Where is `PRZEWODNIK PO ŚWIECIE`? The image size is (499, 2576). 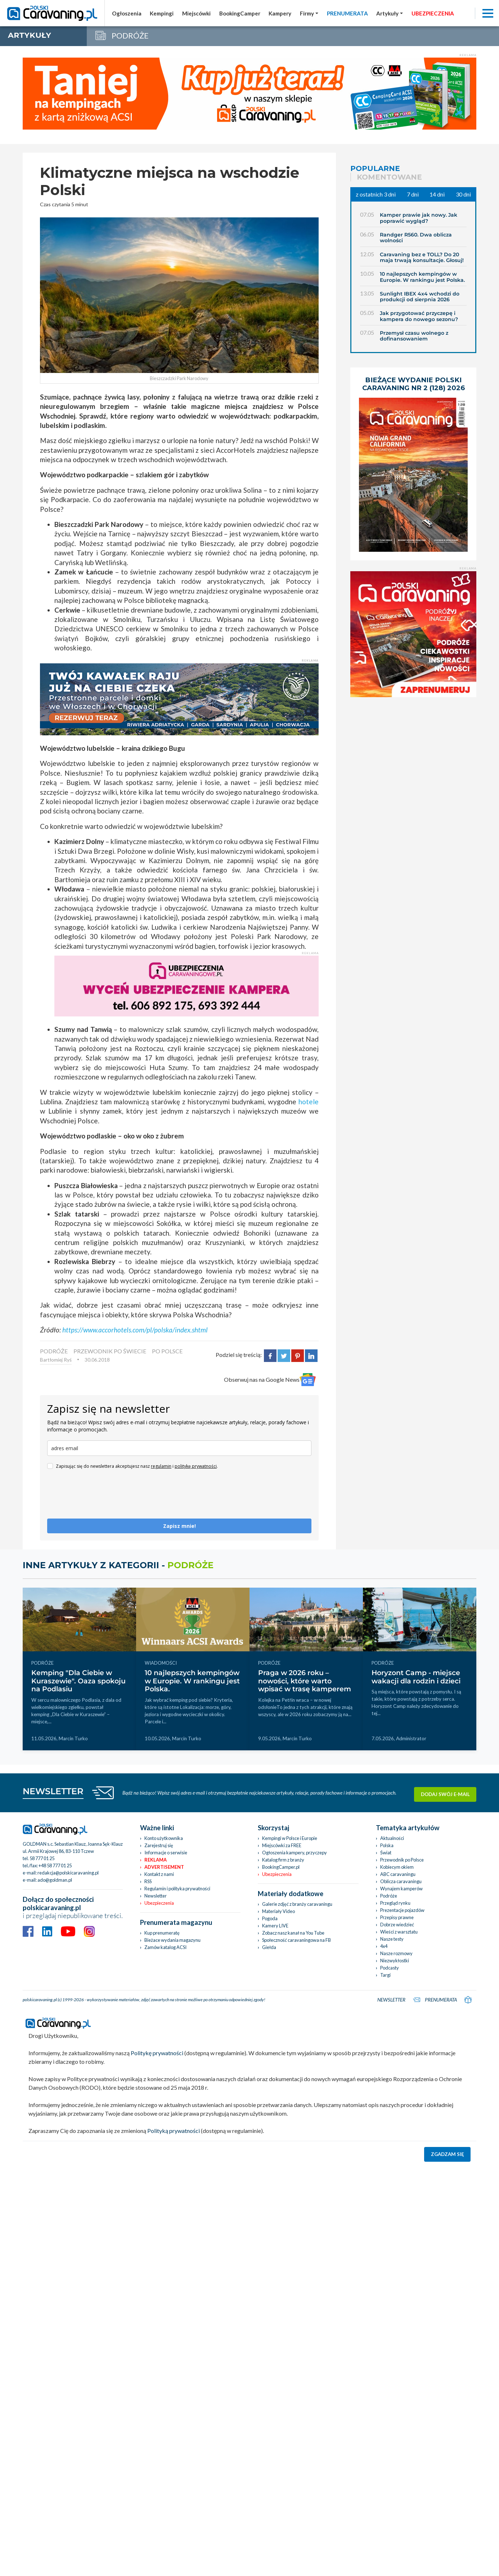 PRZEWODNIK PO ŚWIECIE is located at coordinates (109, 1351).